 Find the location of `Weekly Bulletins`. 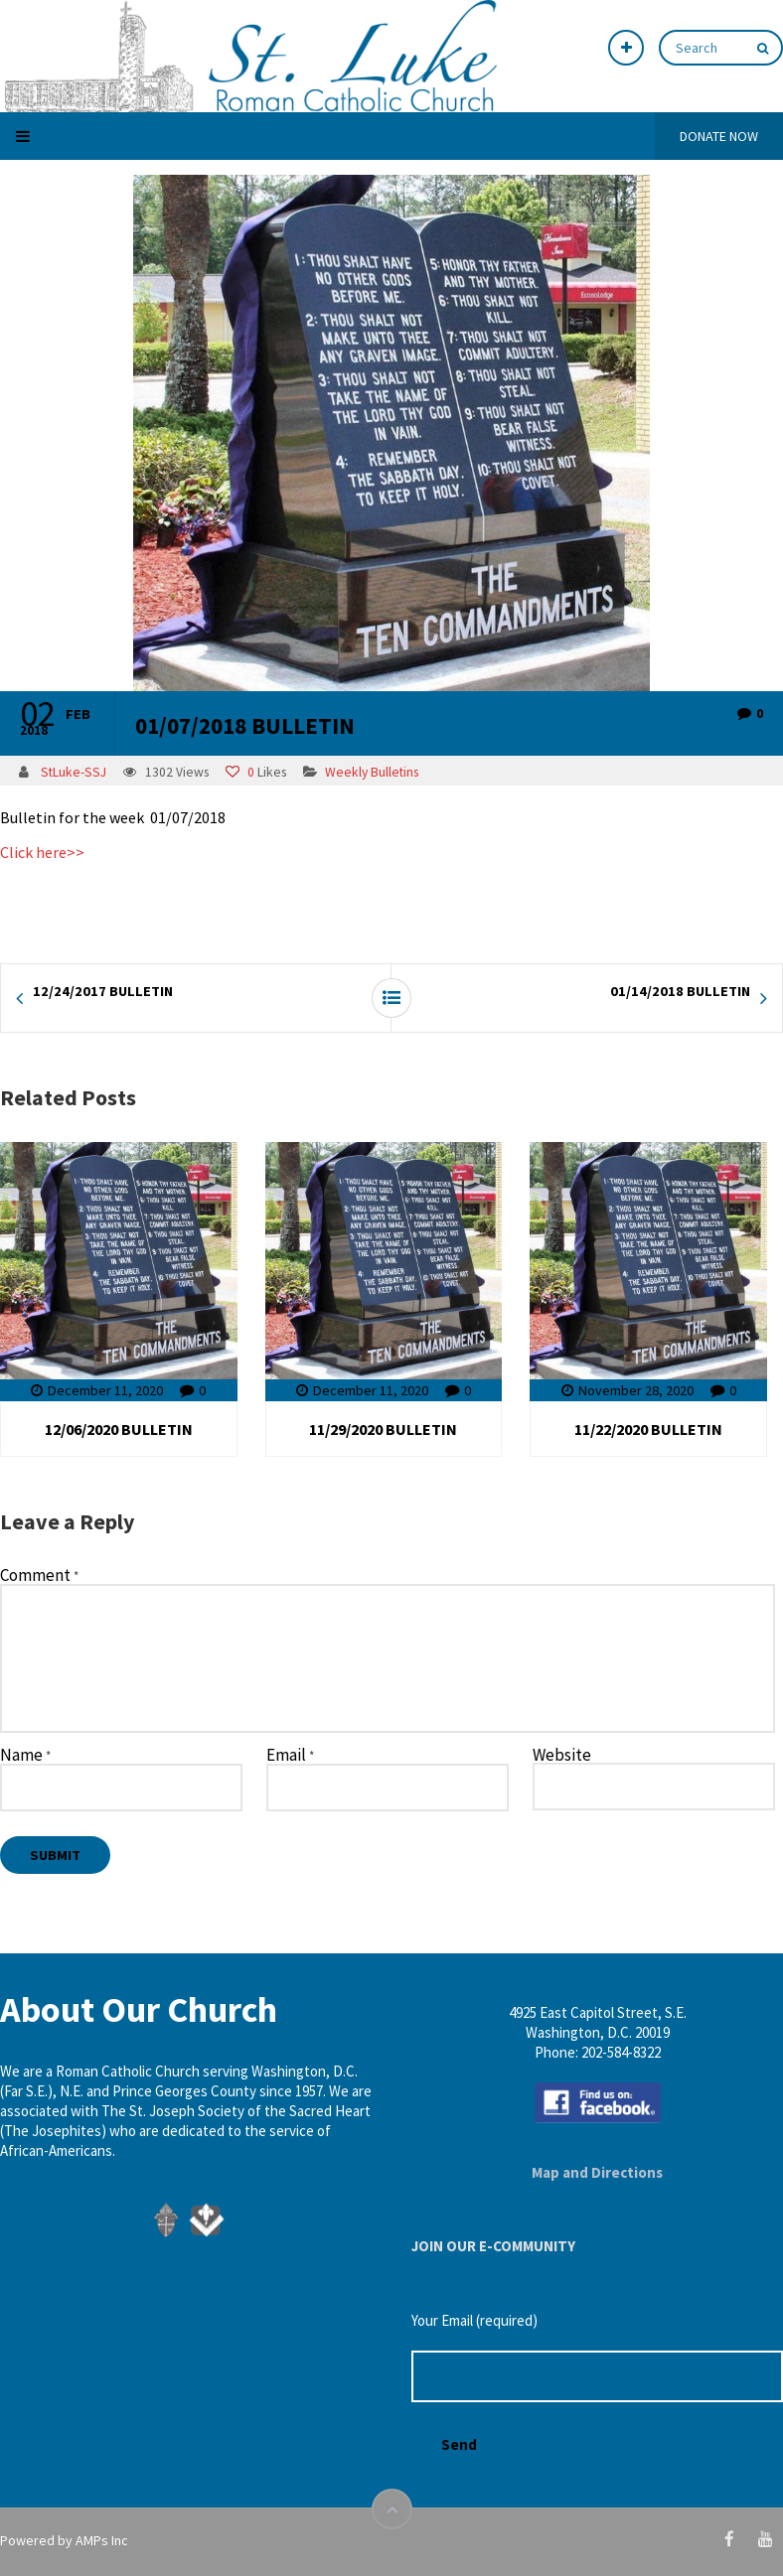

Weekly Bulletins is located at coordinates (371, 772).